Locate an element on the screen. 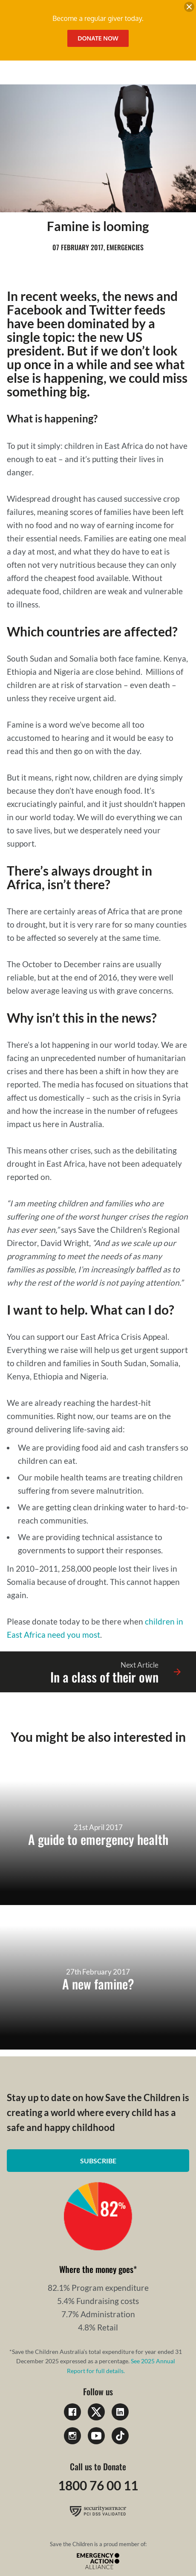 The width and height of the screenshot is (196, 2576). Become a regular giver today. is located at coordinates (97, 18).